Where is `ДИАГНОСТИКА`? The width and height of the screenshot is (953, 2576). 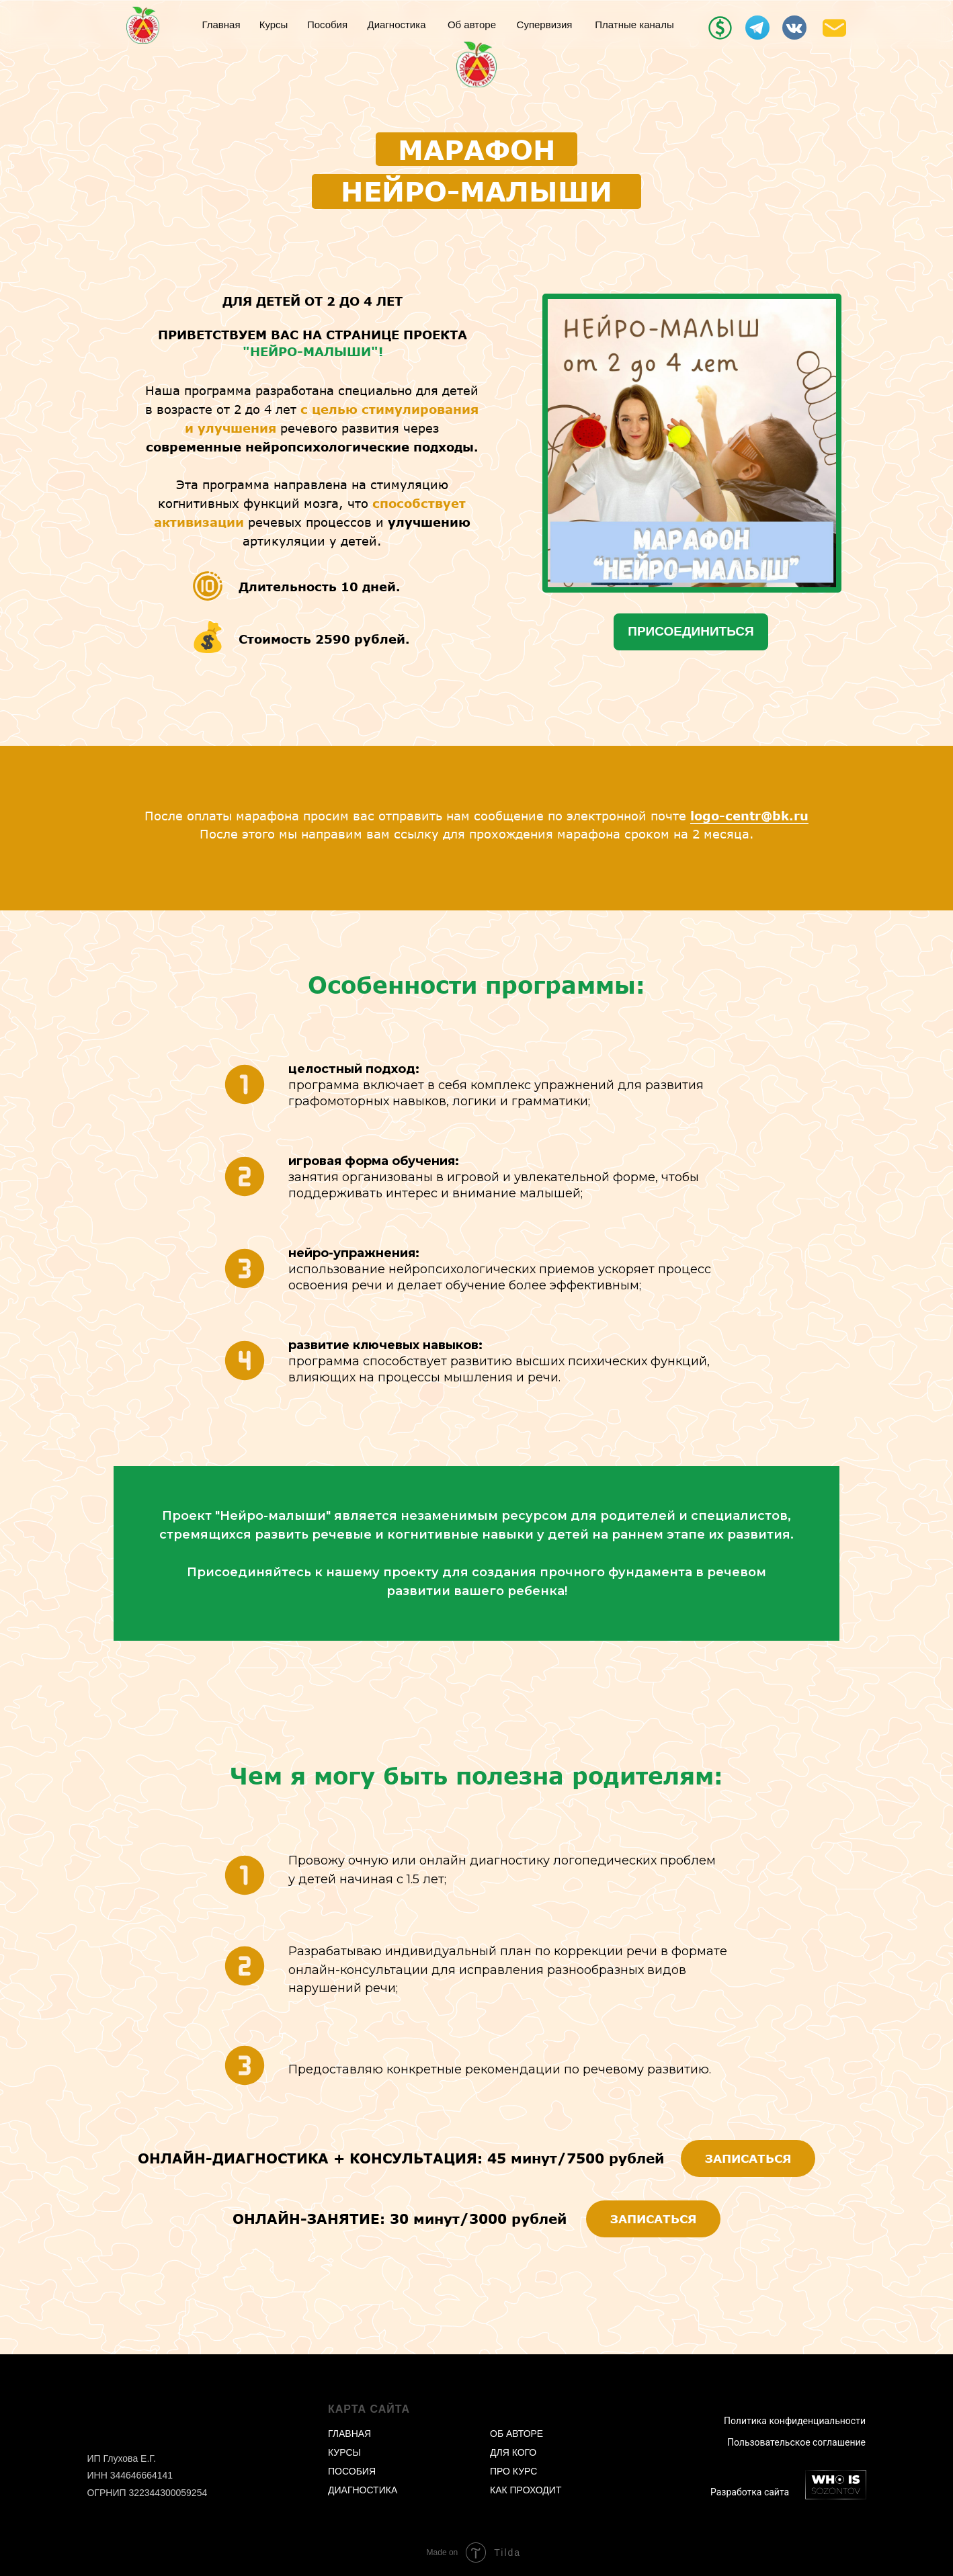 ДИАГНОСТИКА is located at coordinates (362, 2490).